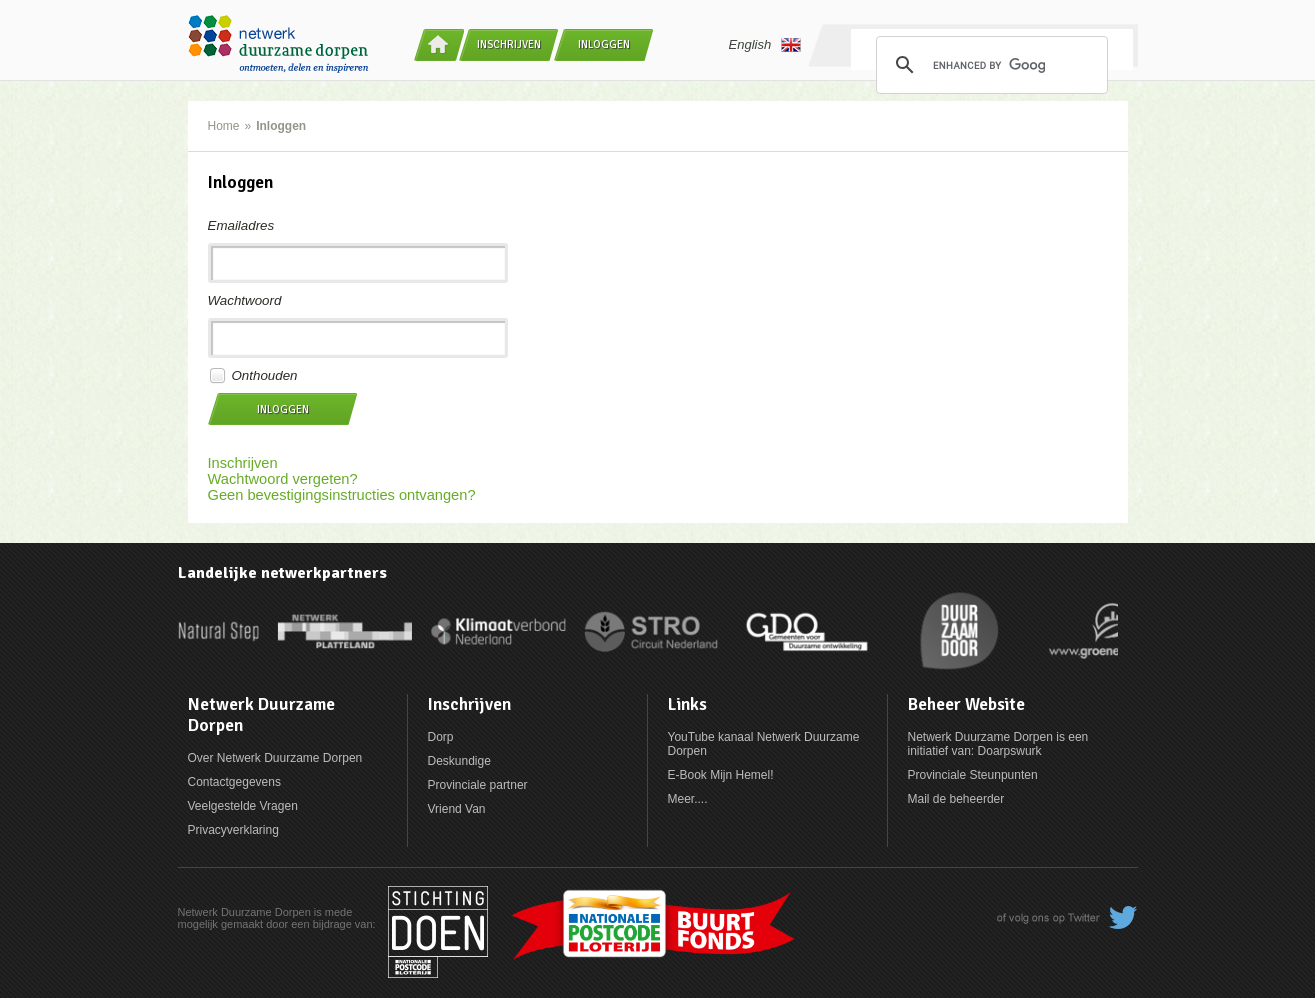  I want to click on Mail de beheerder, so click(956, 799).